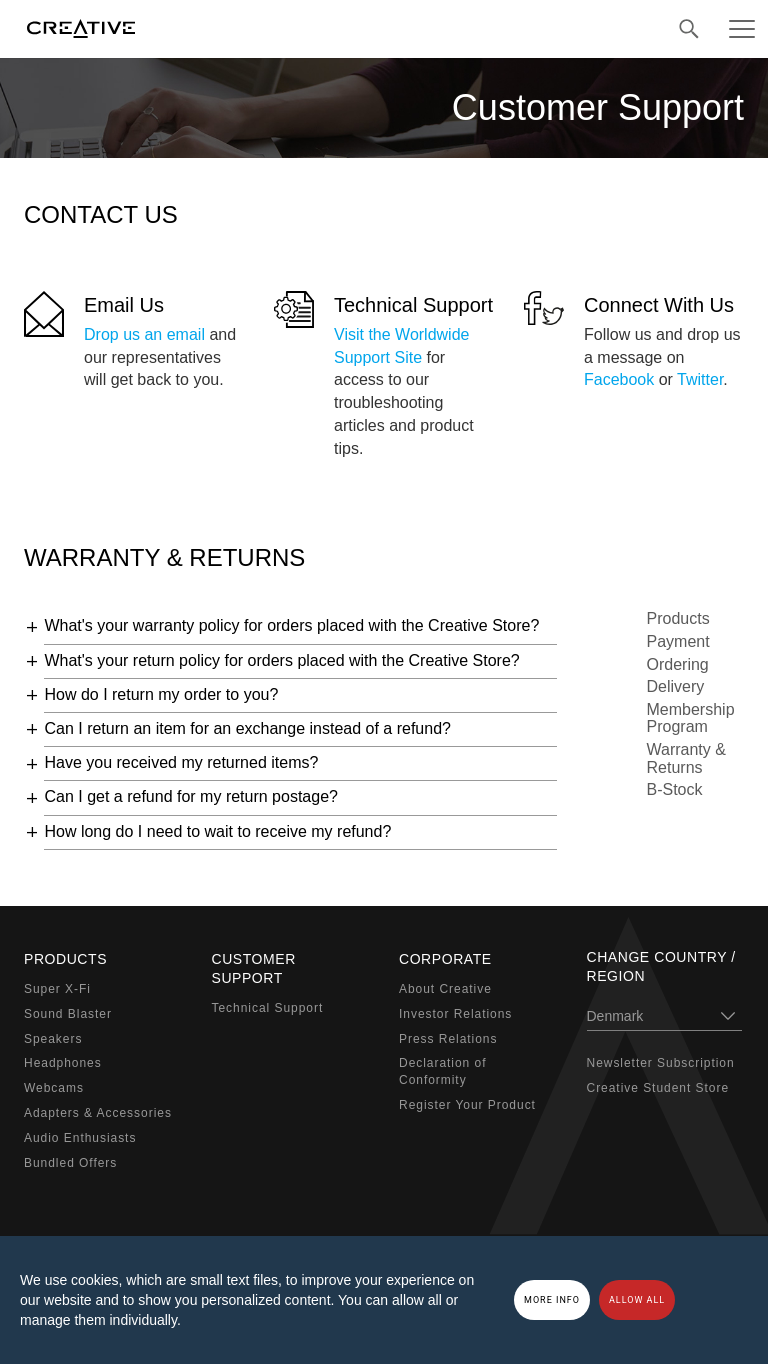 This screenshot has width=768, height=1364. Describe the element at coordinates (144, 334) in the screenshot. I see `Drop us an email` at that location.